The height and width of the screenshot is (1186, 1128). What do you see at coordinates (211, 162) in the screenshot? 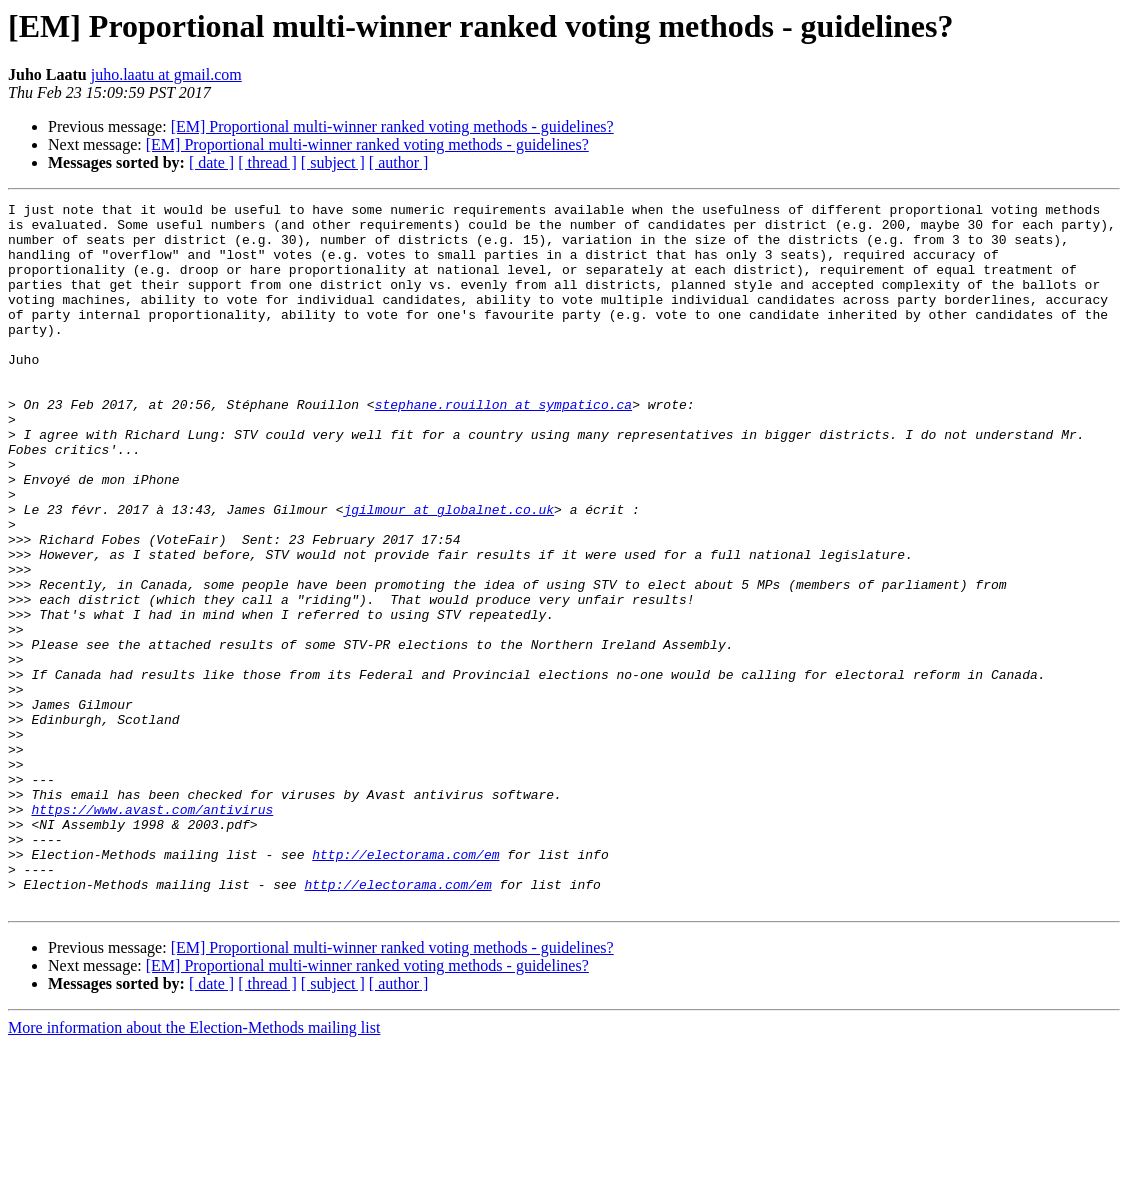
I see `[ date ]` at bounding box center [211, 162].